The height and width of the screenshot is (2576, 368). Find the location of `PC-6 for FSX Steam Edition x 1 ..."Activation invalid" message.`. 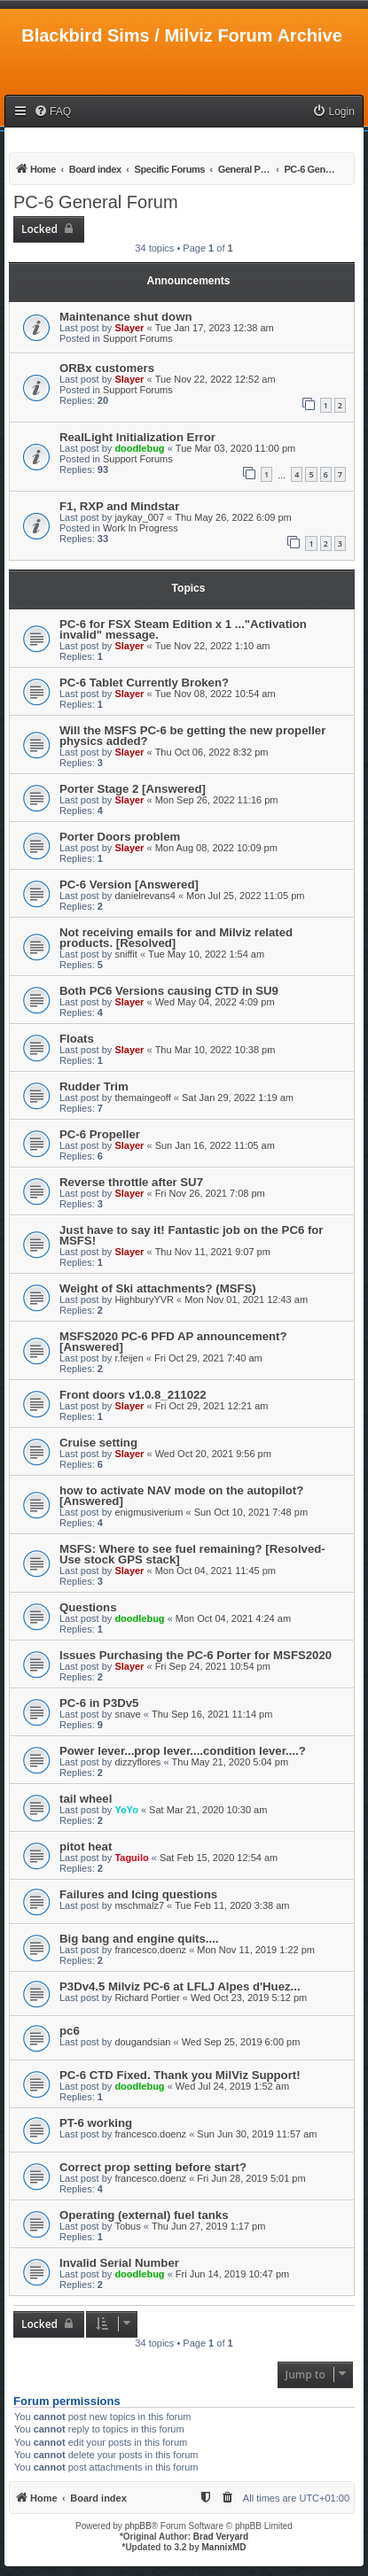

PC-6 for FSX Steam Edition x 1 ..."Activation invalid" message. is located at coordinates (183, 629).